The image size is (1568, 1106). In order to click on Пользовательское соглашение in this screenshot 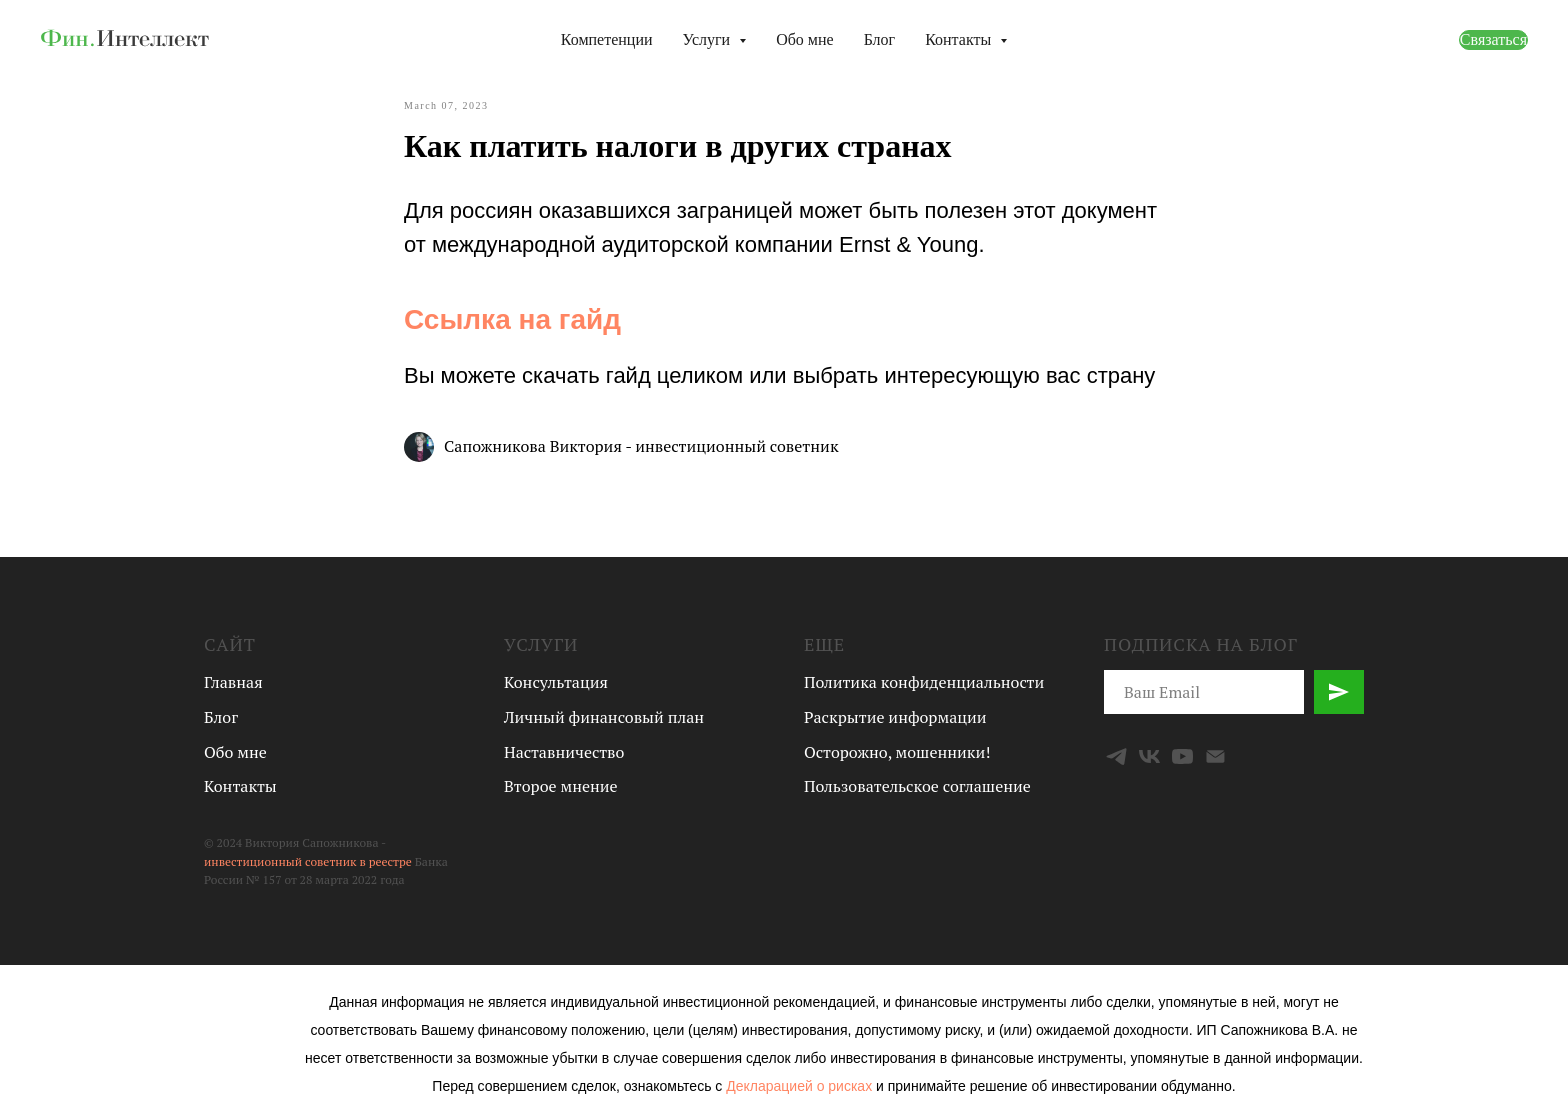, I will do `click(917, 786)`.